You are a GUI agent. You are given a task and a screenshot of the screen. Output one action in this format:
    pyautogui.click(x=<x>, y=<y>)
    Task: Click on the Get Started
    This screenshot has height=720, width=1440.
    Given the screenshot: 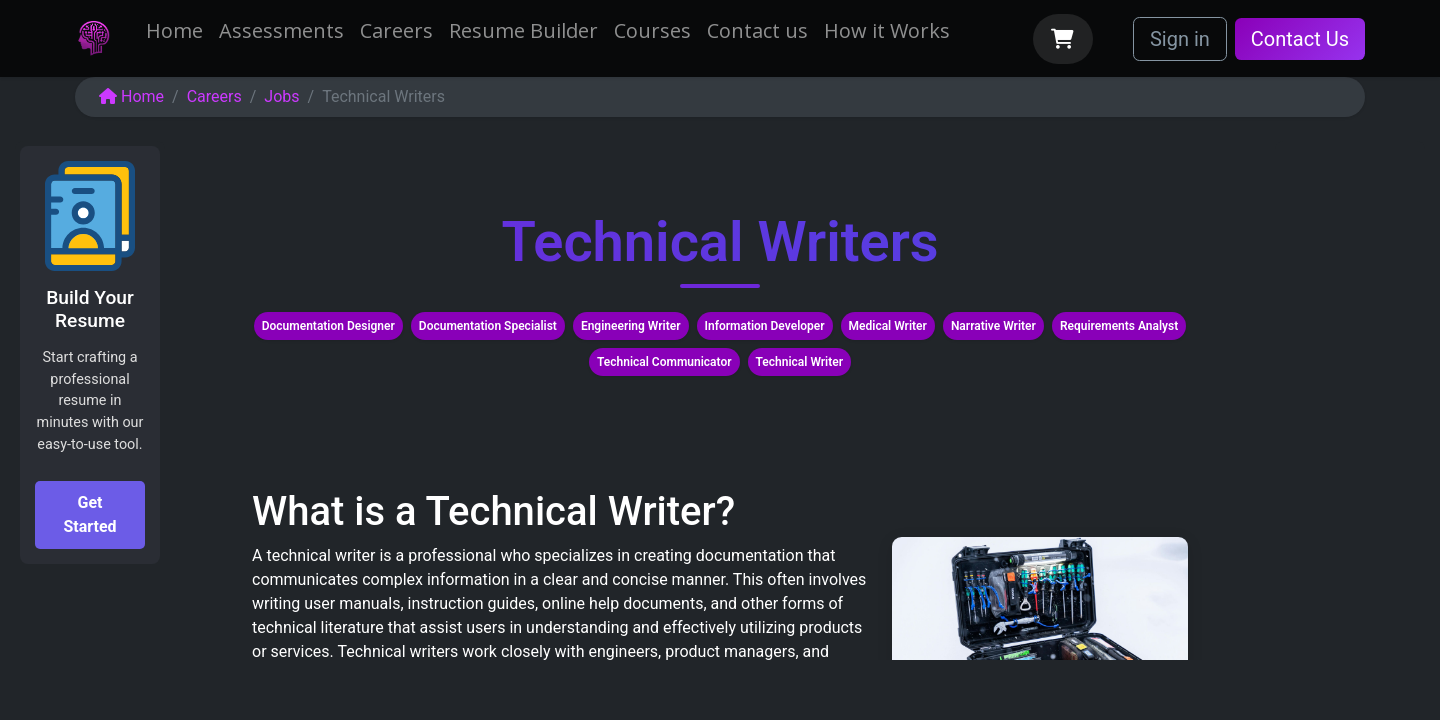 What is the action you would take?
    pyautogui.click(x=89, y=514)
    